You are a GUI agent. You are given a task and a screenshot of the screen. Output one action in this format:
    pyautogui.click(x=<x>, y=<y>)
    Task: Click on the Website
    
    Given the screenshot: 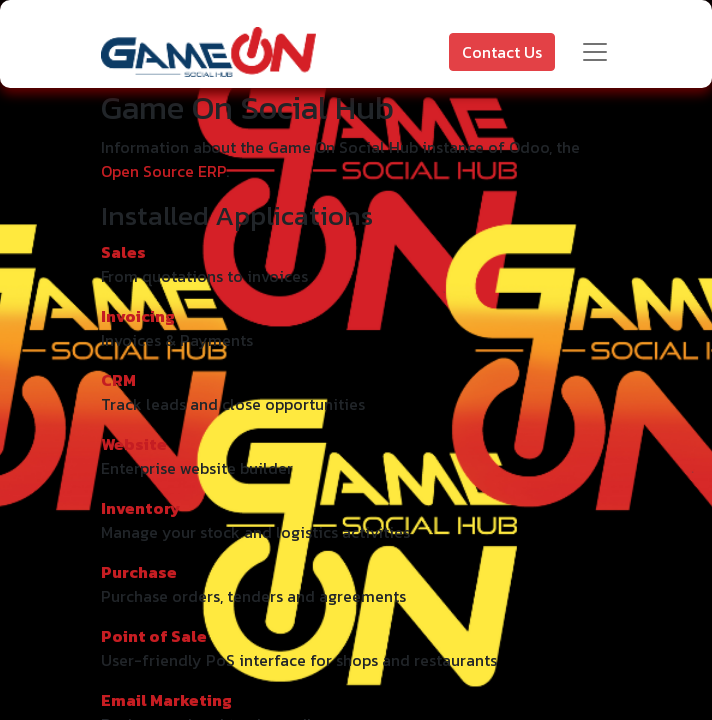 What is the action you would take?
    pyautogui.click(x=134, y=444)
    